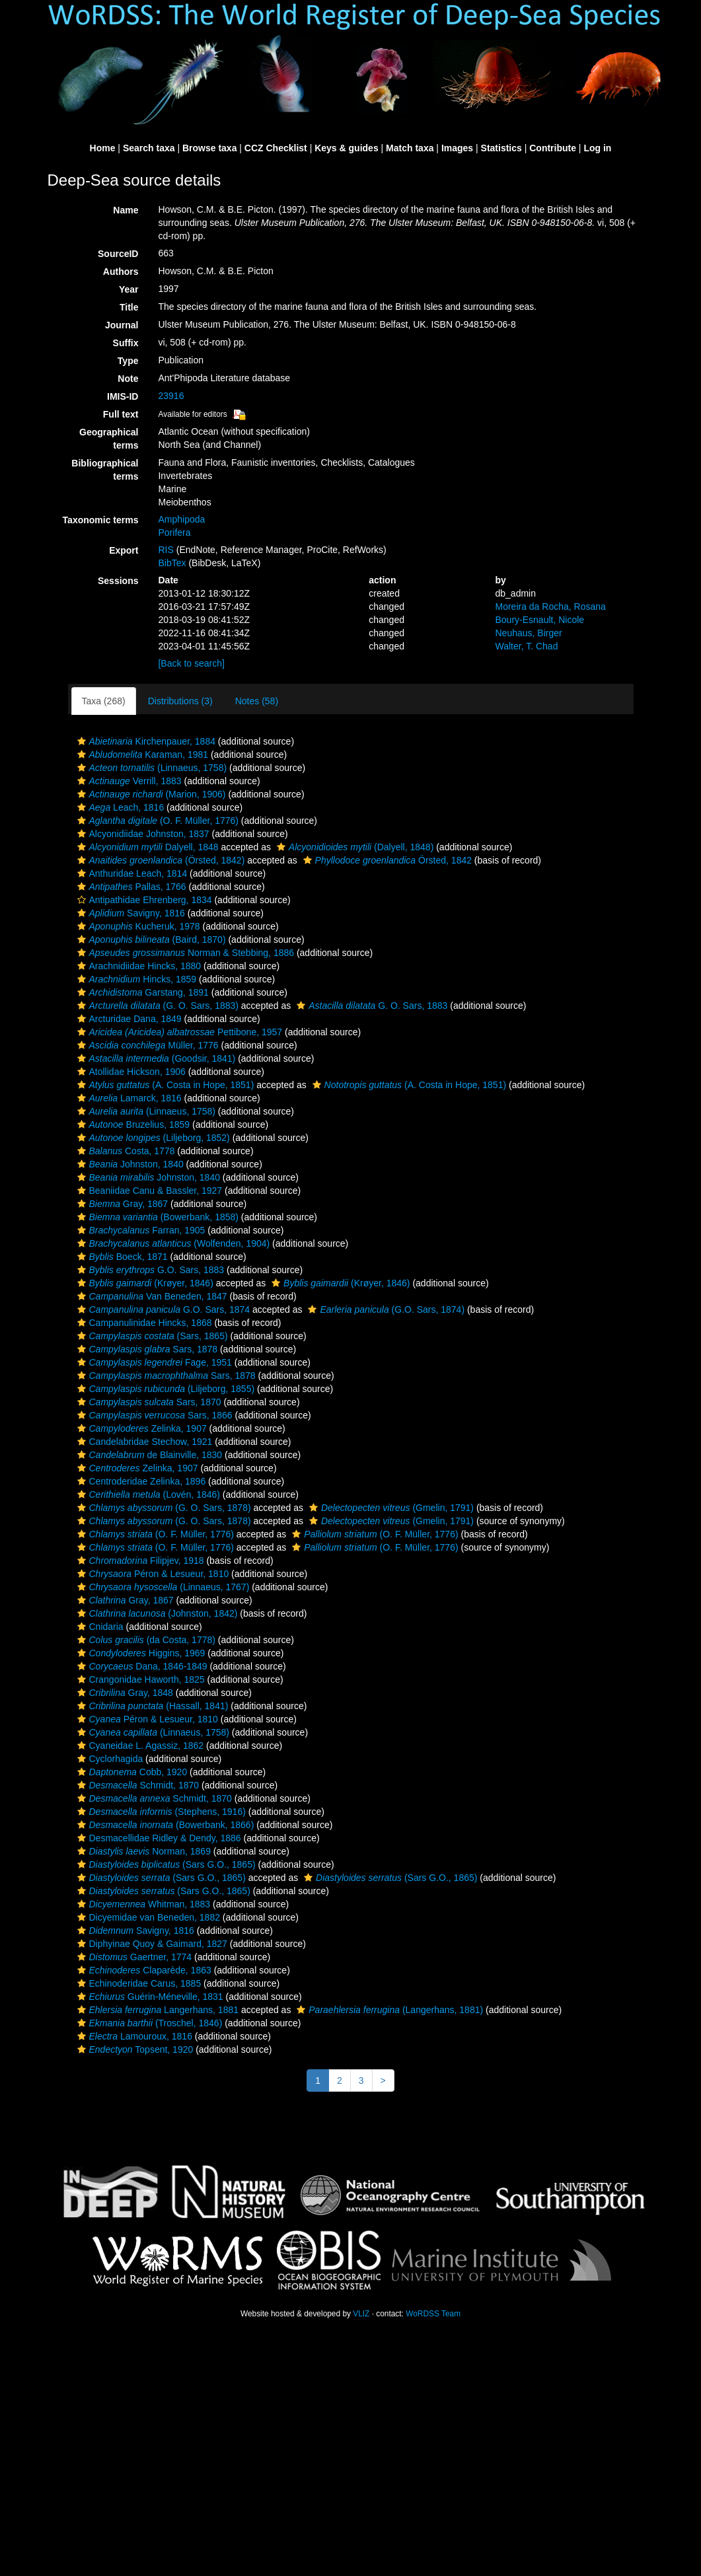 The width and height of the screenshot is (701, 2576). What do you see at coordinates (138, 1983) in the screenshot?
I see `Echinoderidae Carus, 1885` at bounding box center [138, 1983].